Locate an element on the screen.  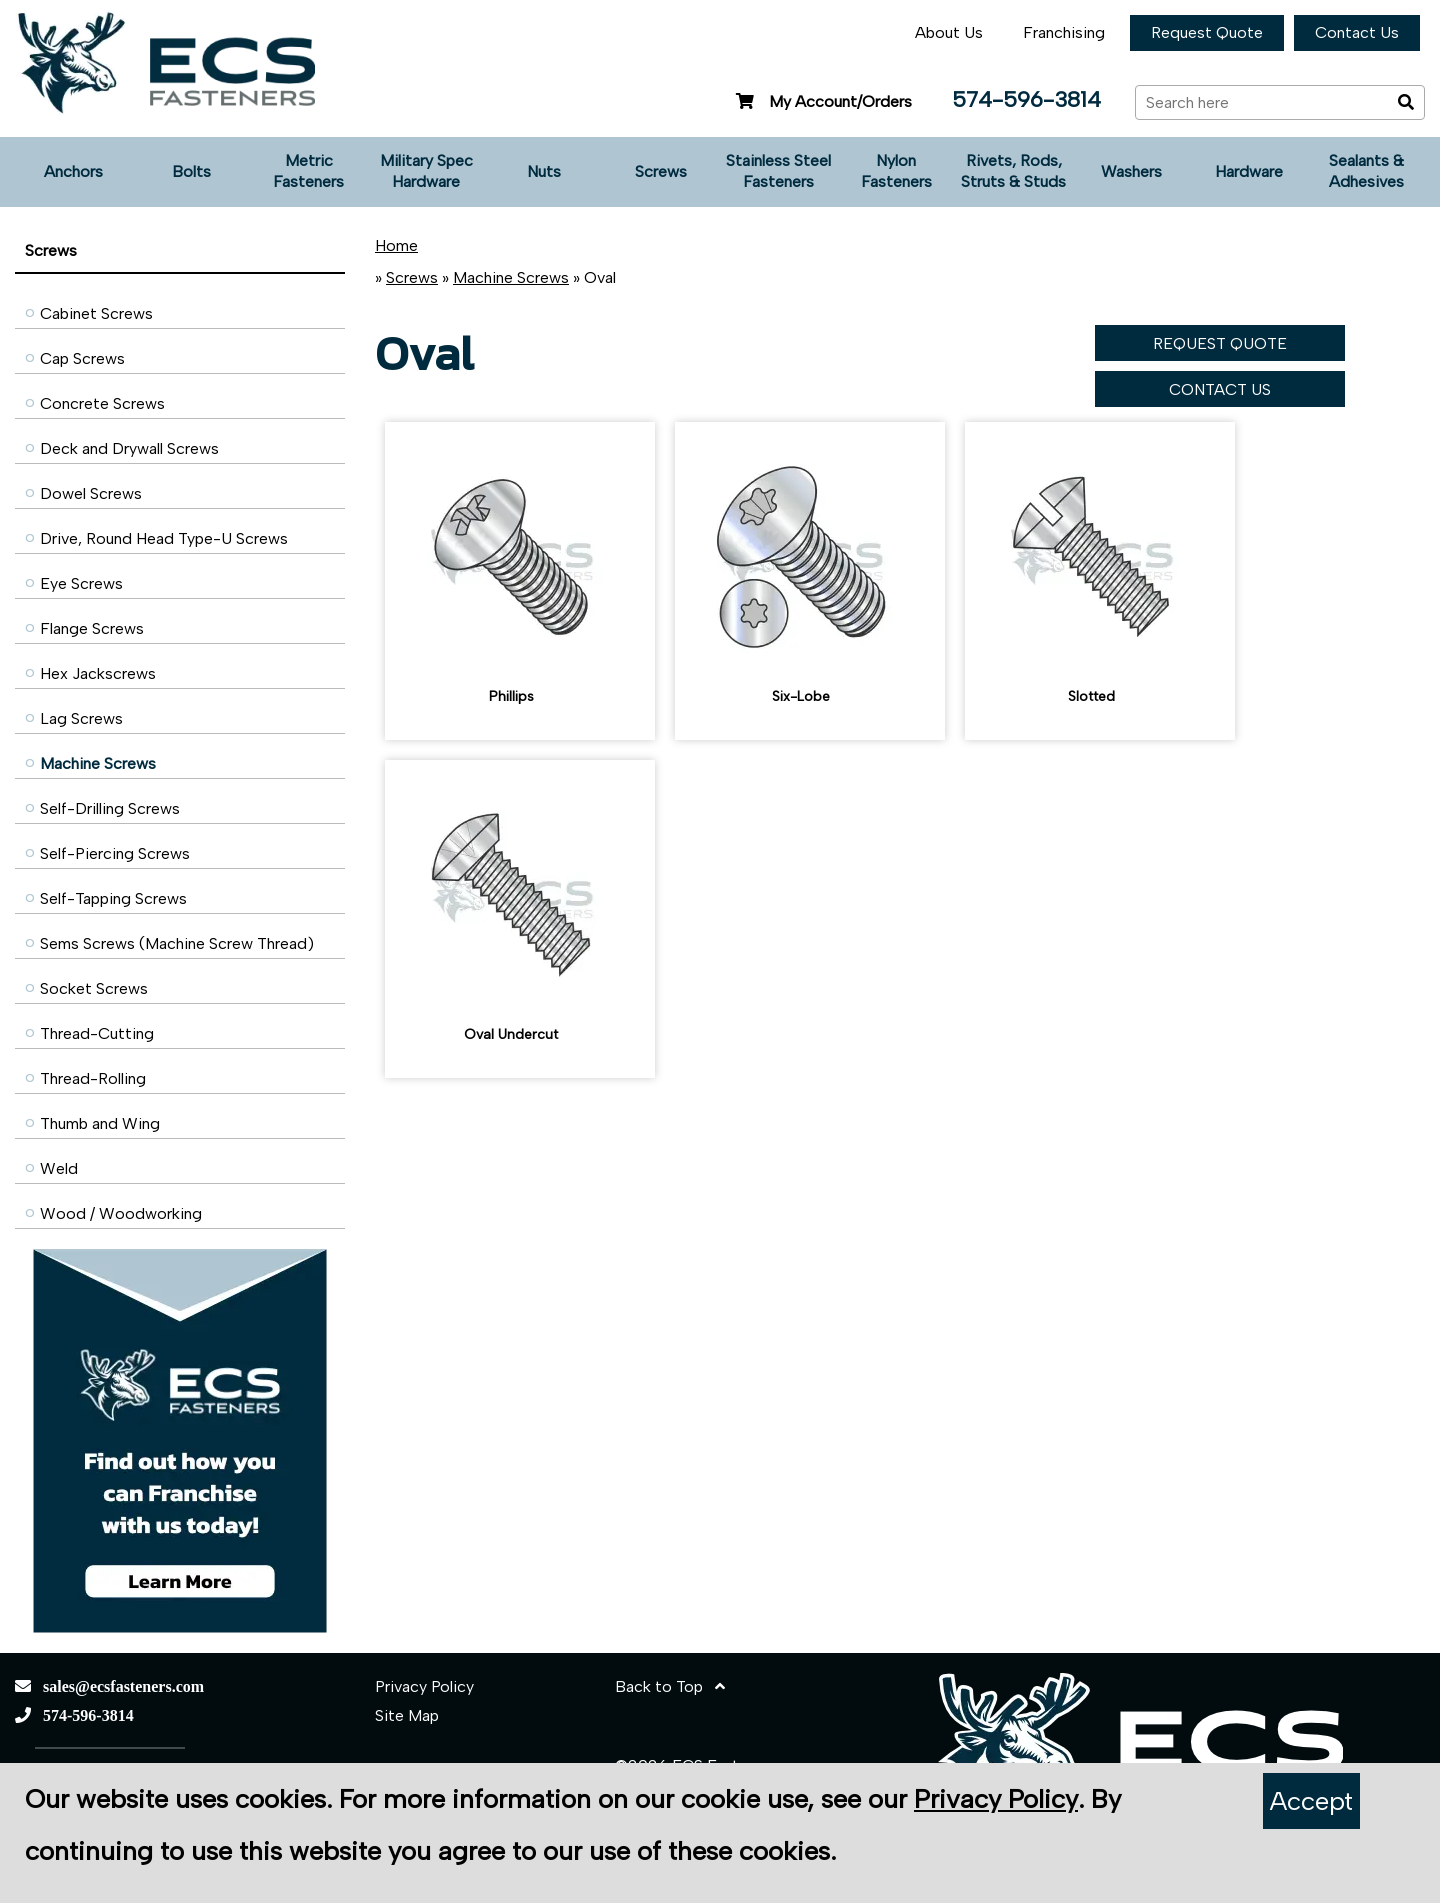
Home is located at coordinates (396, 245).